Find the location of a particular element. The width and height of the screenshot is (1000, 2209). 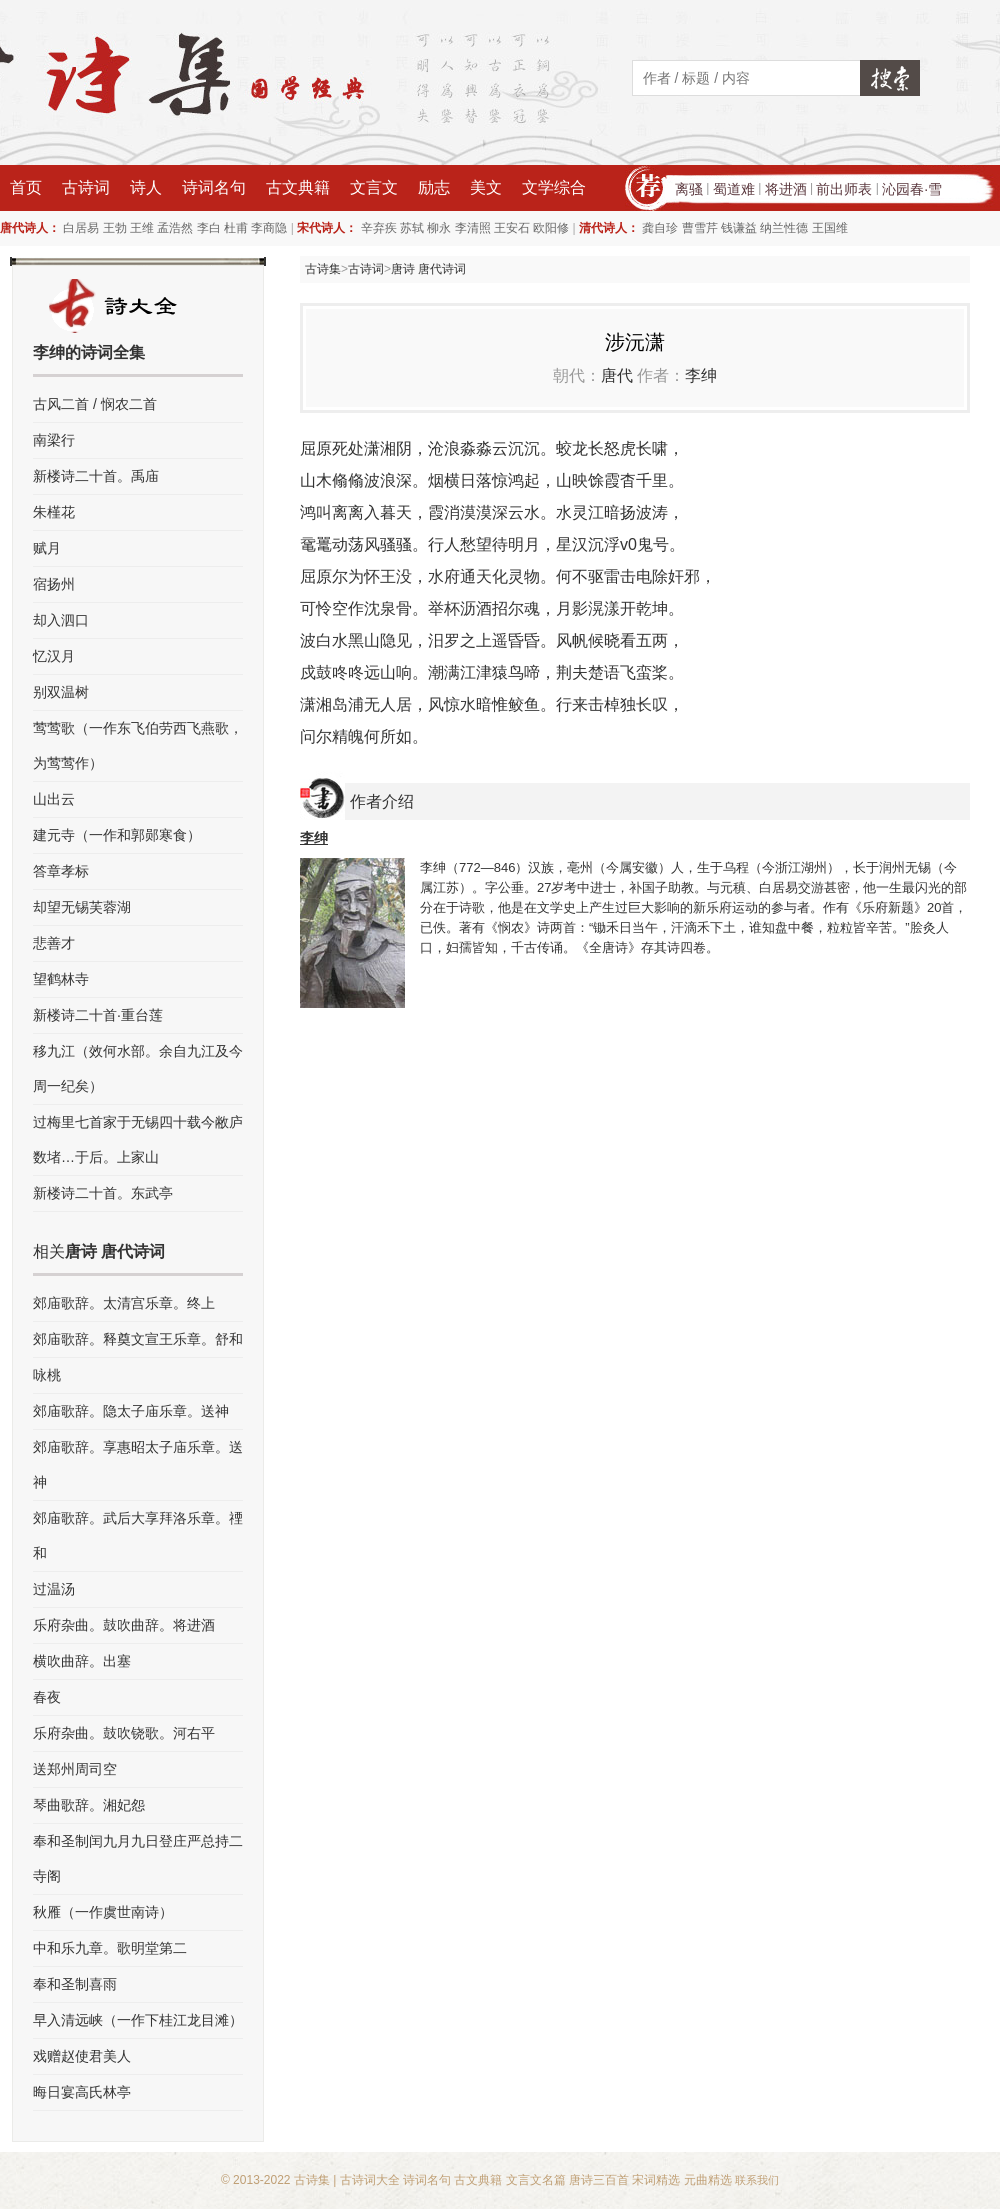

春夜 is located at coordinates (47, 1697).